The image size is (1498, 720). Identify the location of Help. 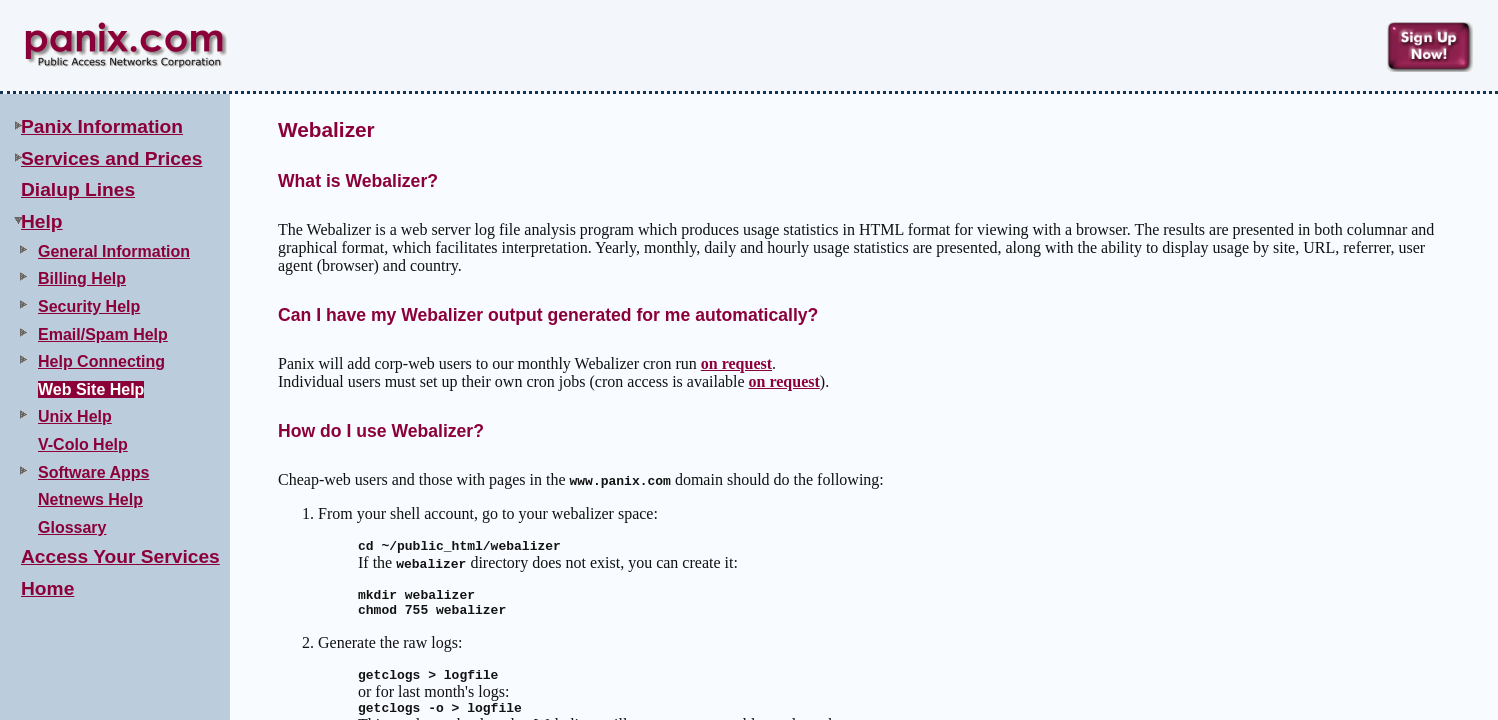
(42, 221).